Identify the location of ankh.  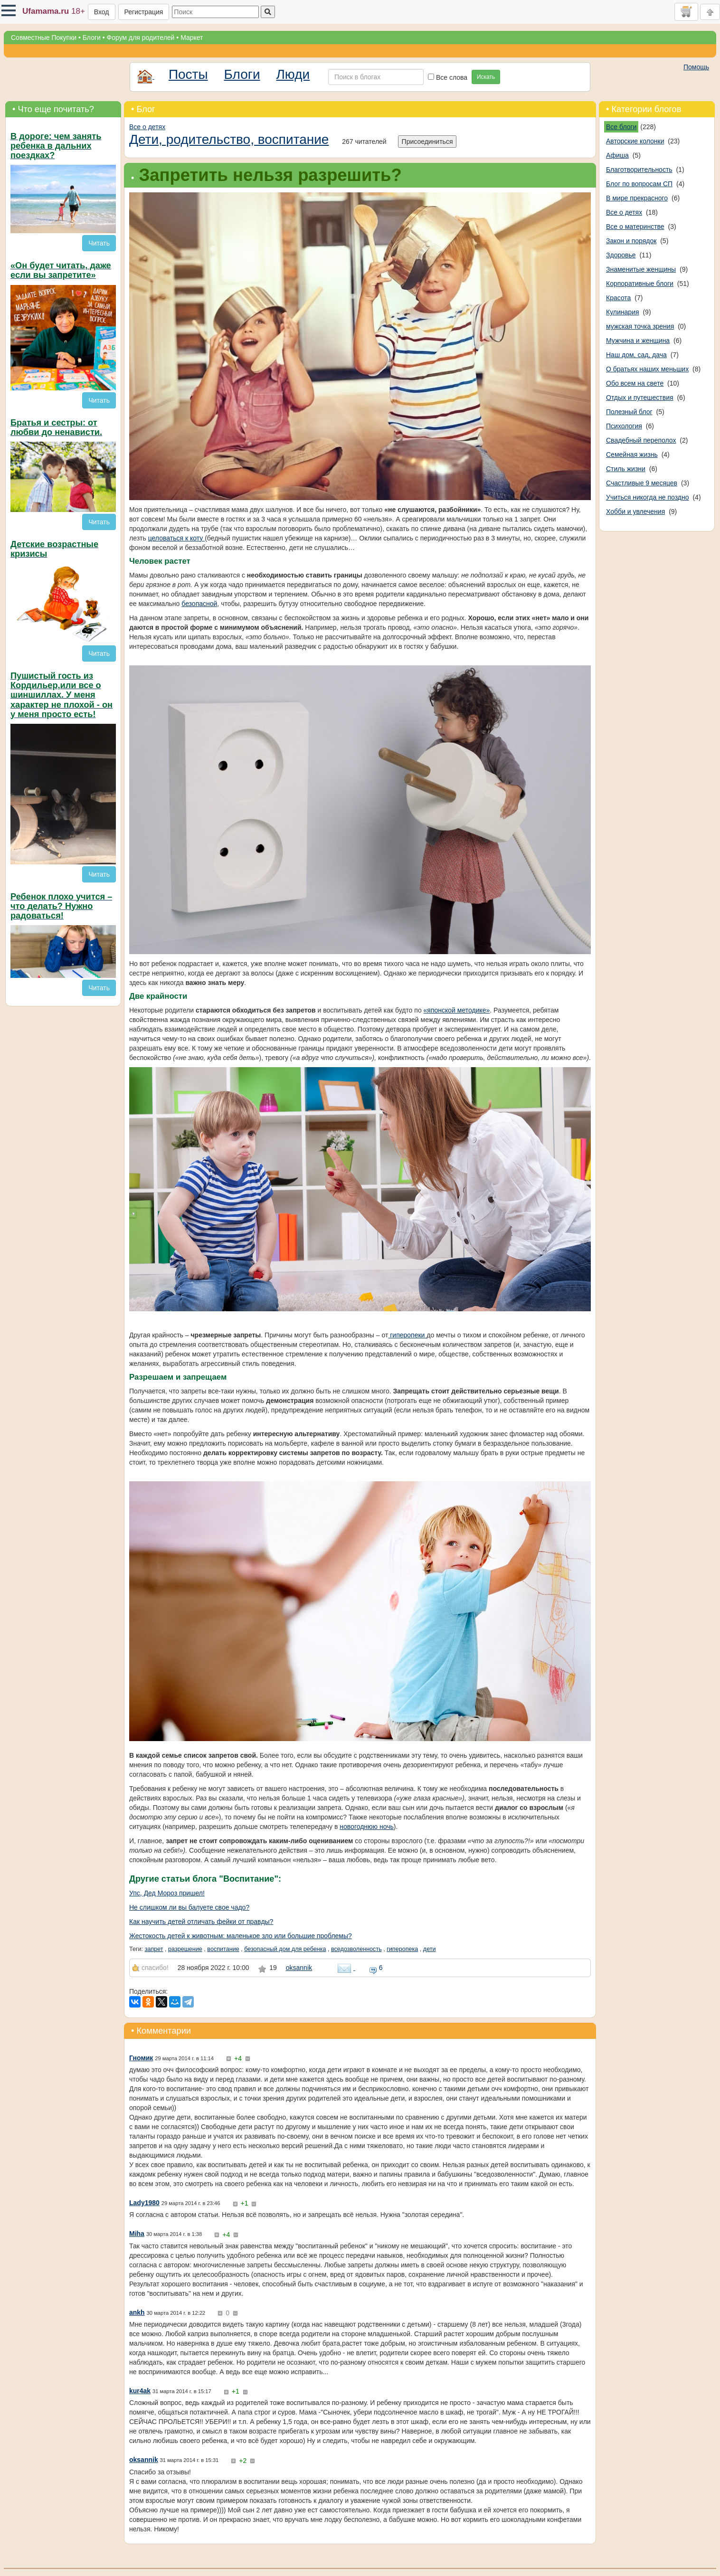
(137, 2312).